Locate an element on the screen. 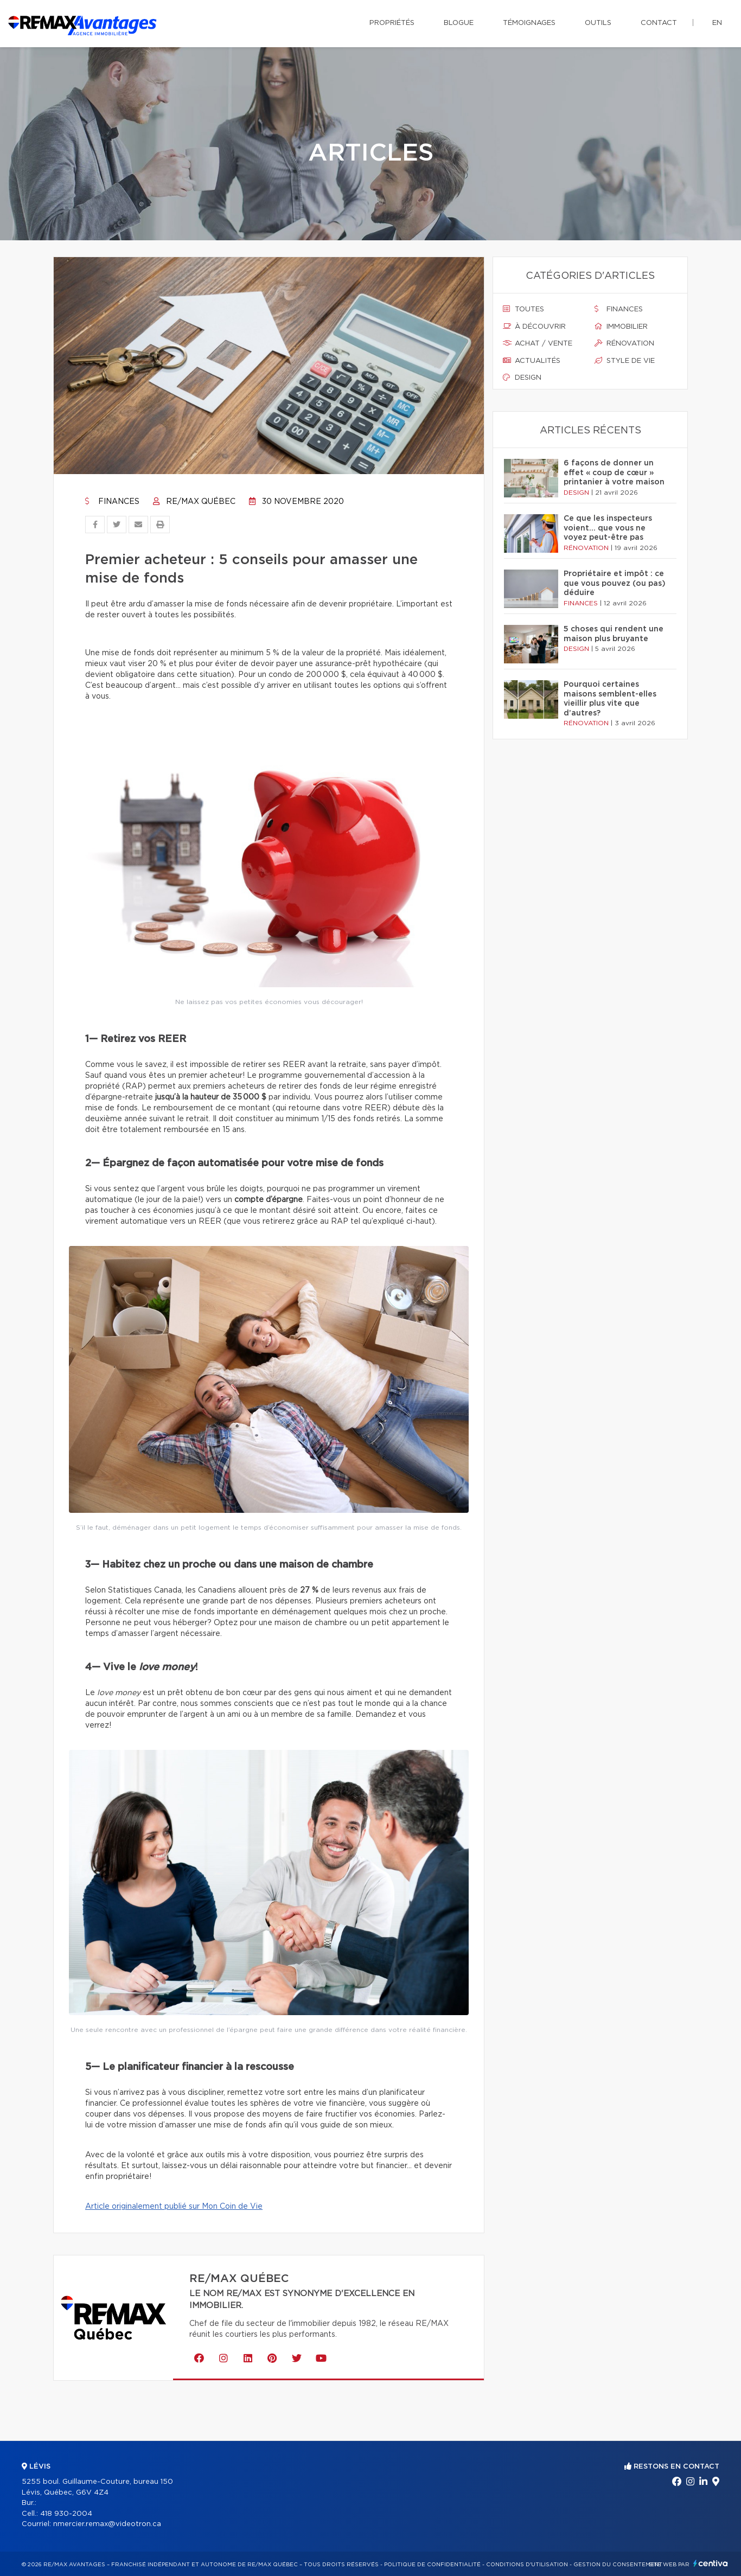  Rénovation is located at coordinates (624, 343).